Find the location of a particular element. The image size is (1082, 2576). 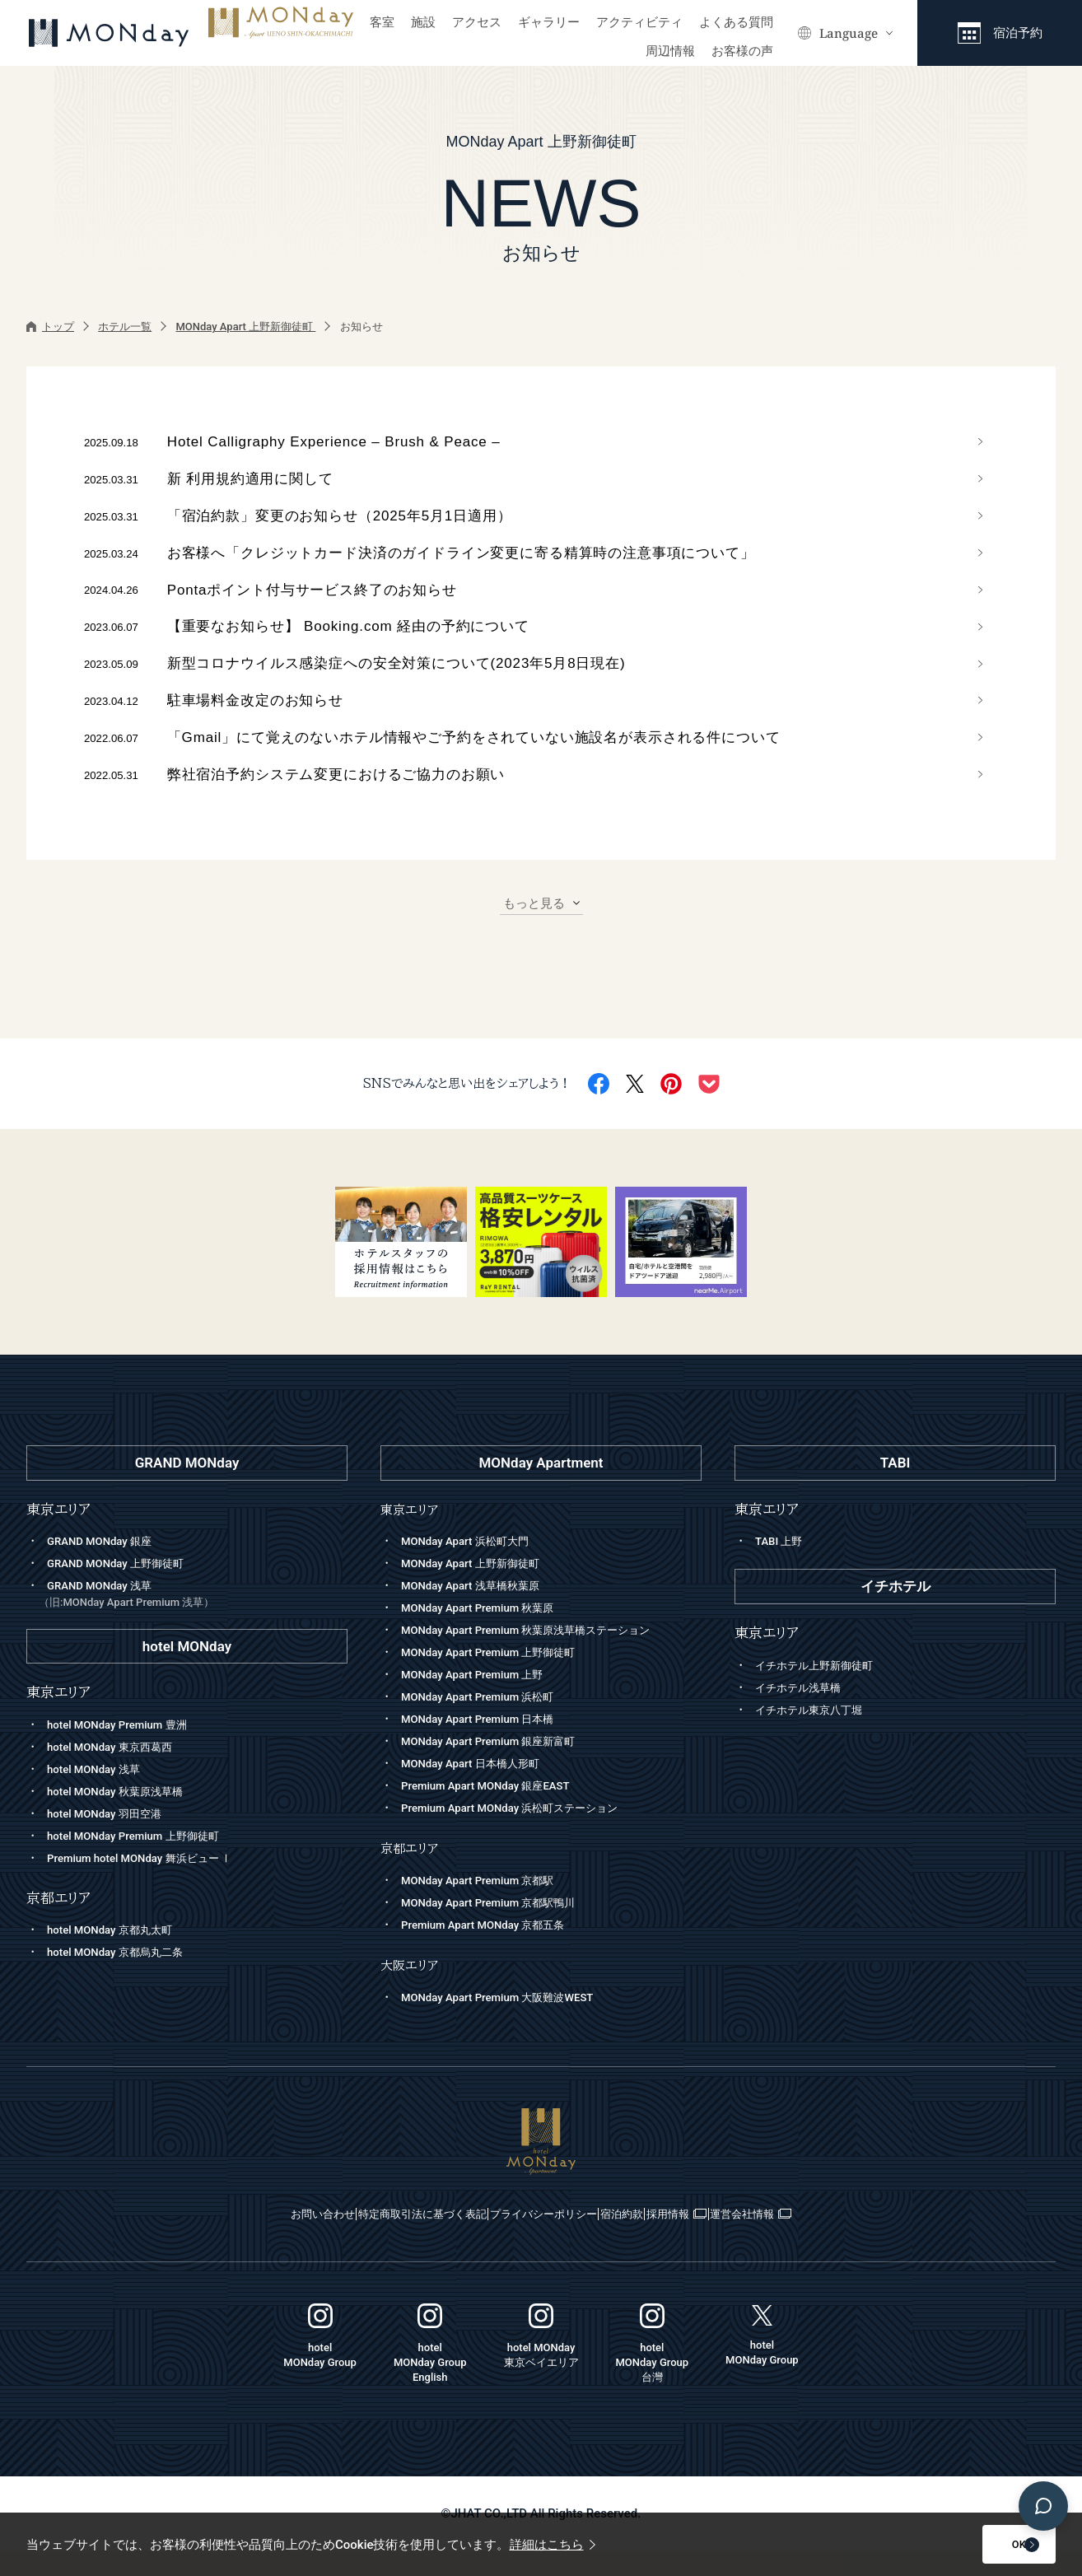

hotel MONday 京都烏丸二条 is located at coordinates (125, 1978).